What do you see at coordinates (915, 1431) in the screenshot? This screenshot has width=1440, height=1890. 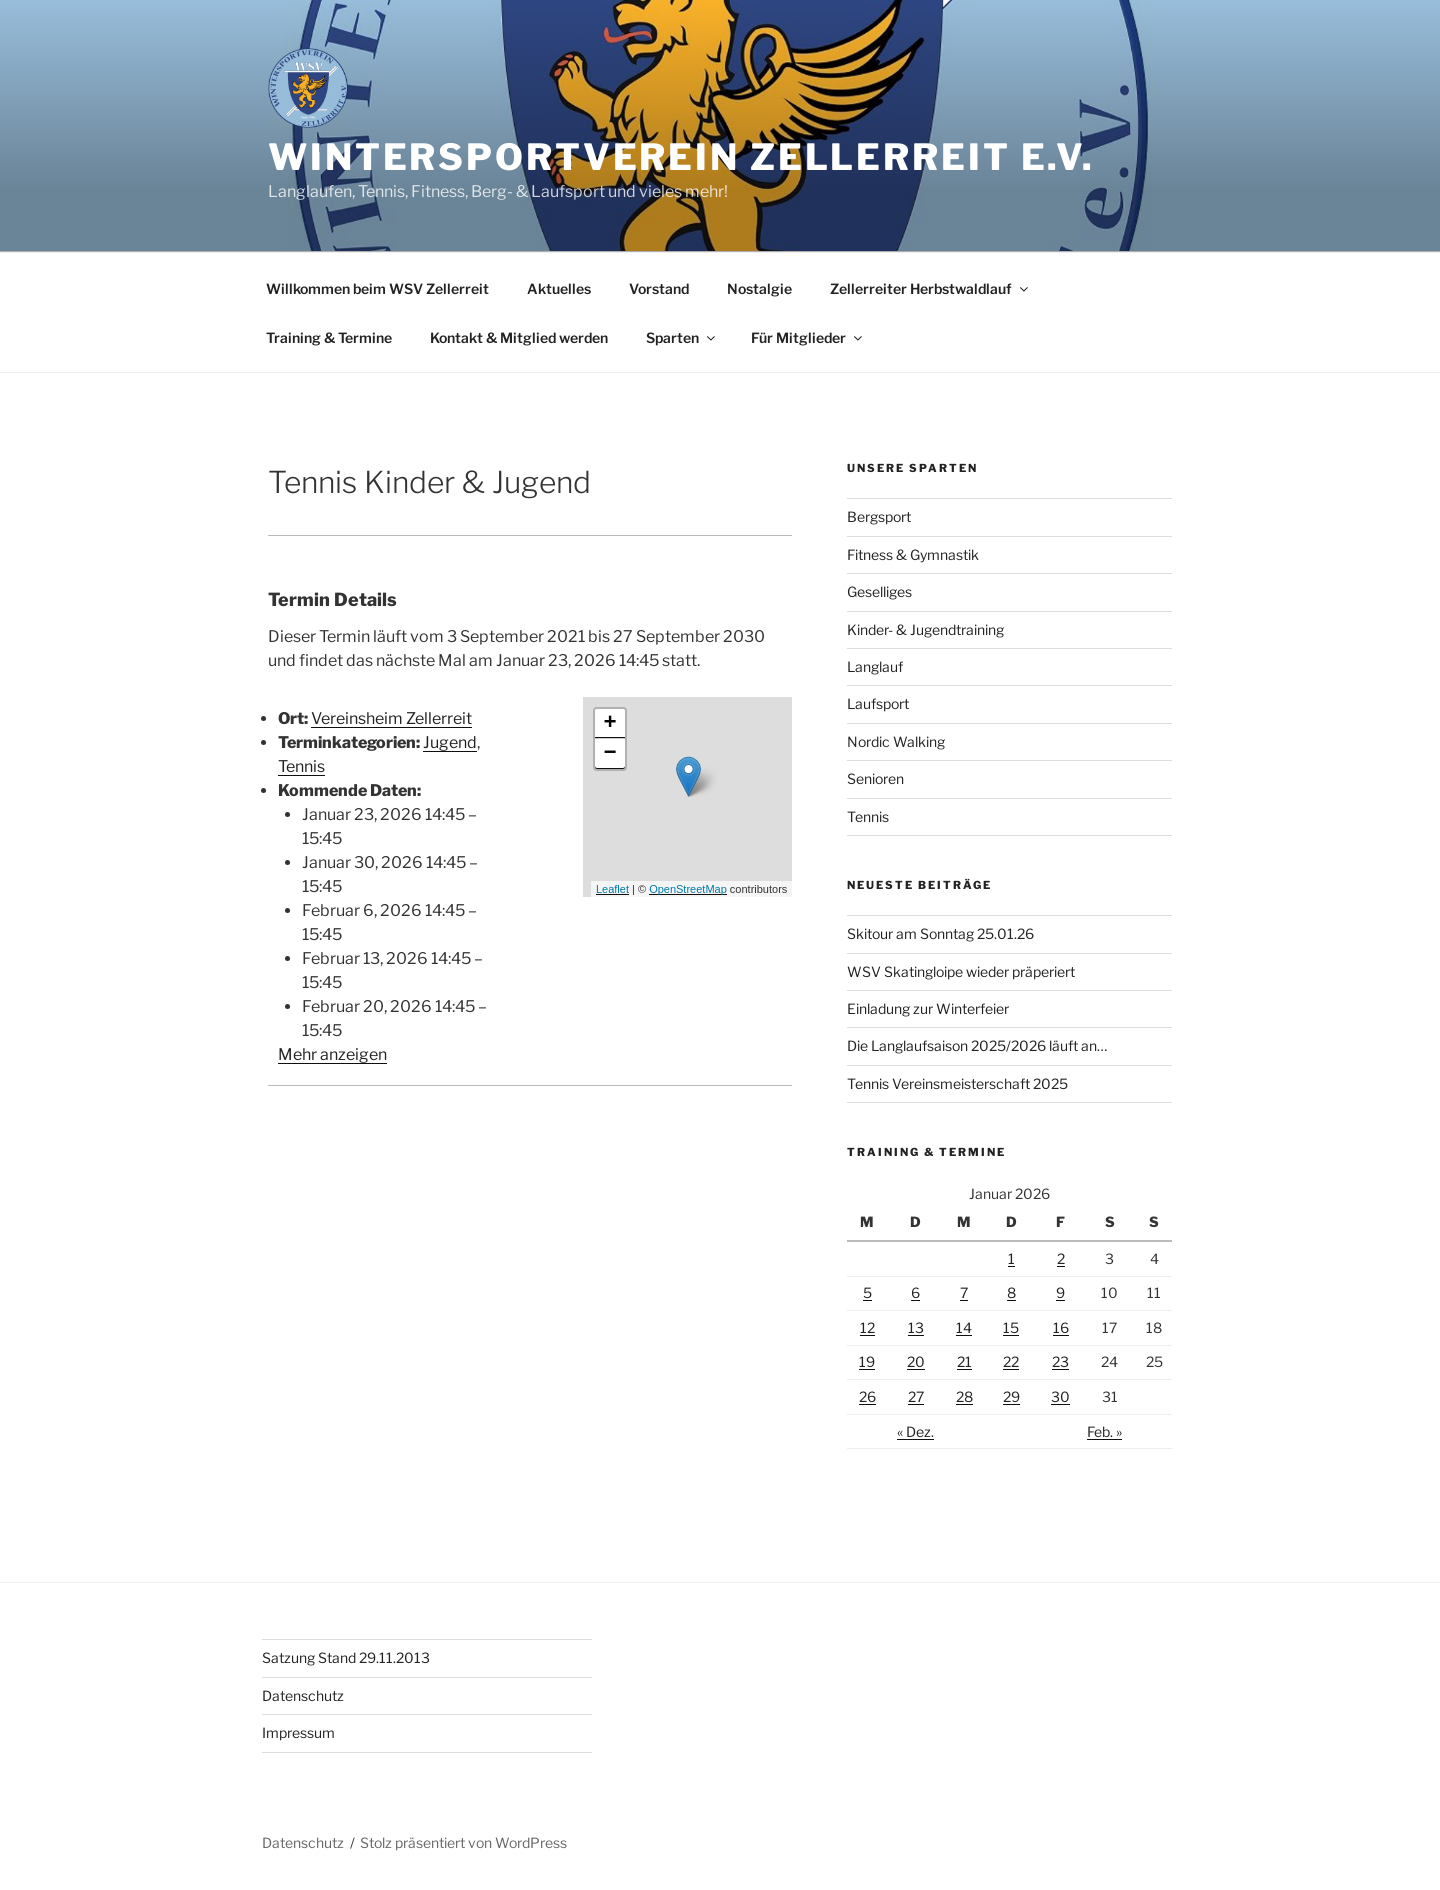 I see `« Dez.` at bounding box center [915, 1431].